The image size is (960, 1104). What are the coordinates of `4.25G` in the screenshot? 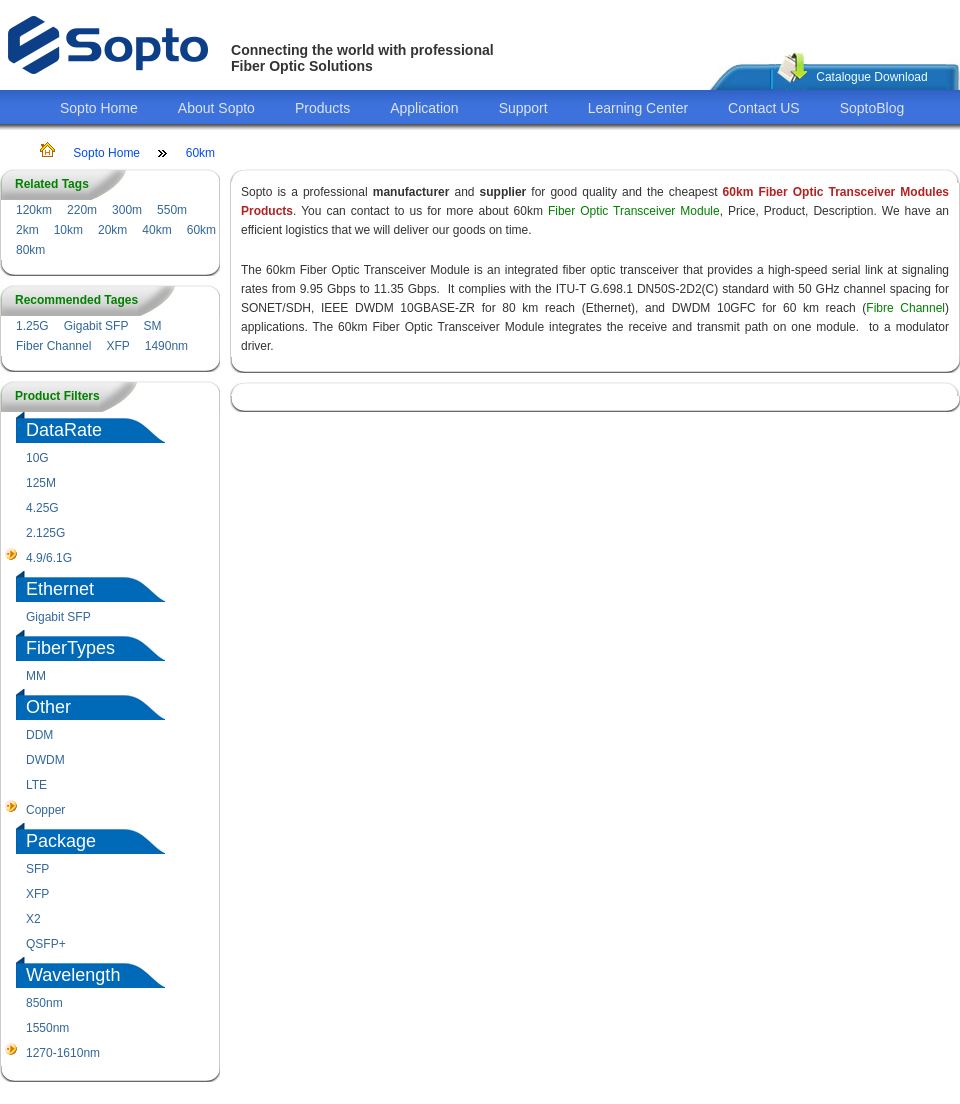 It's located at (42, 508).